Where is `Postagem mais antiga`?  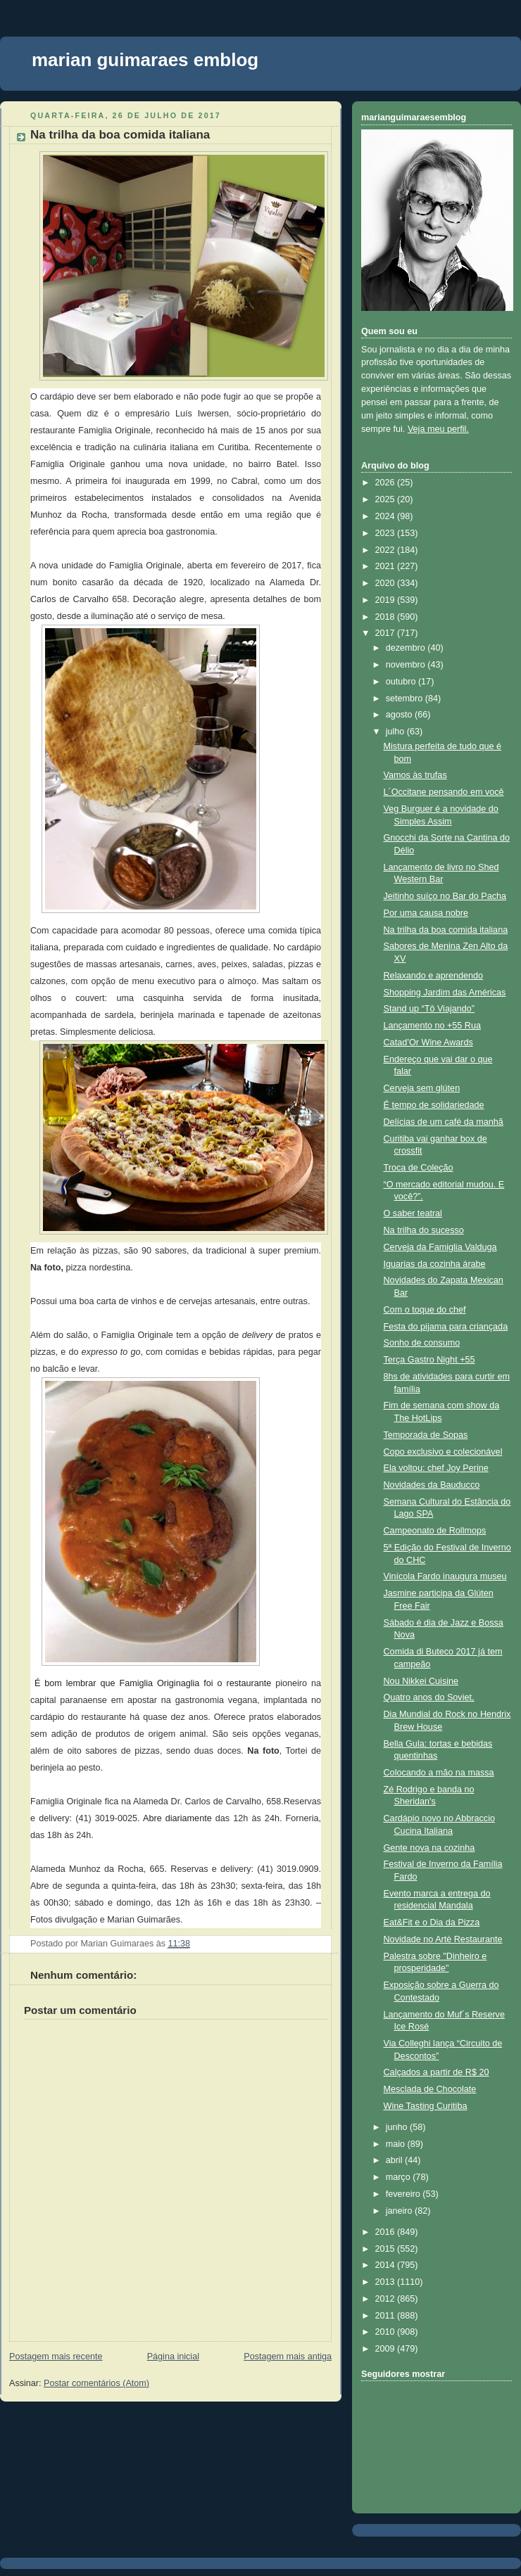
Postagem mais antiga is located at coordinates (288, 2356).